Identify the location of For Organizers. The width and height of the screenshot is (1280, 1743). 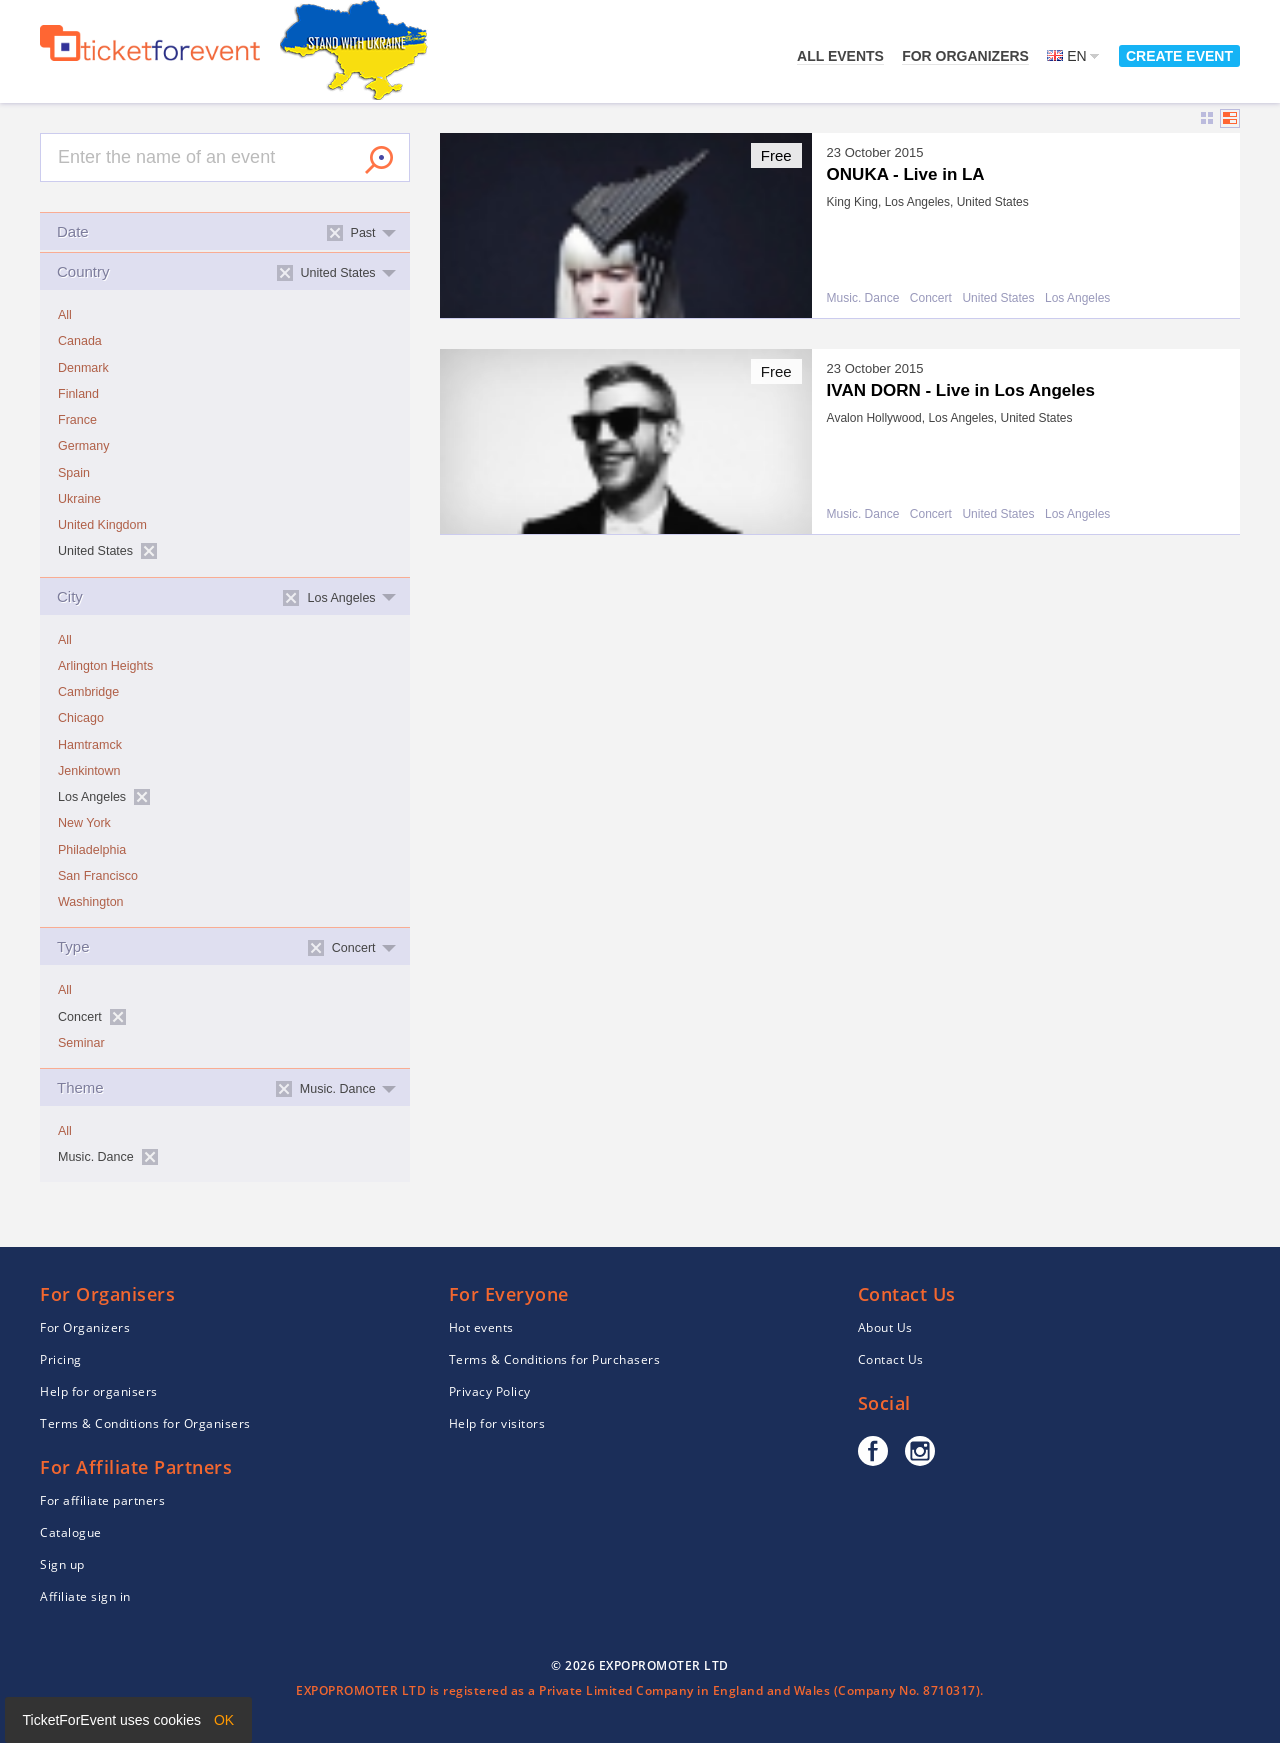
(965, 56).